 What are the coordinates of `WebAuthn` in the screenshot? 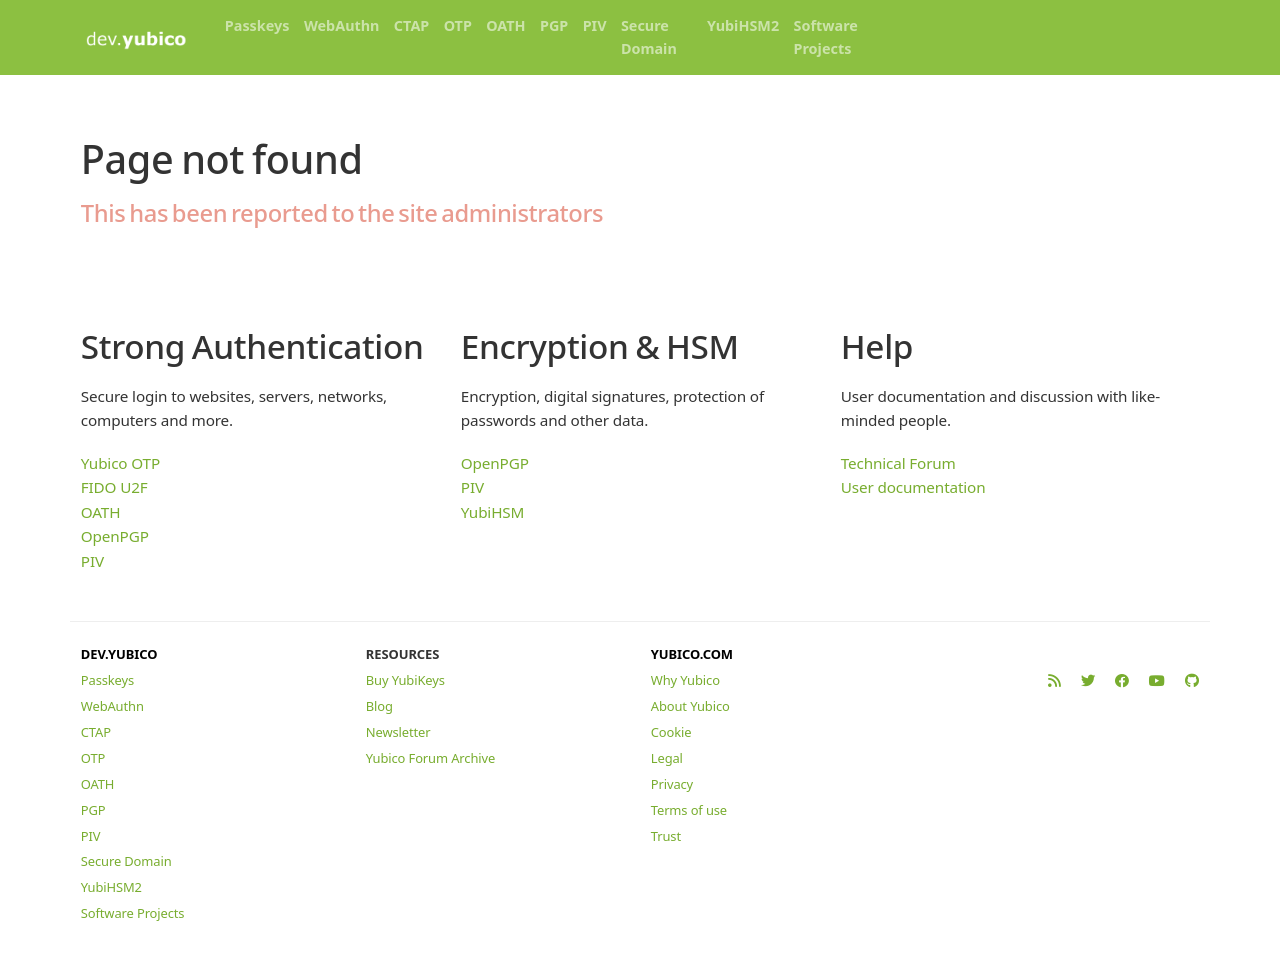 It's located at (342, 25).